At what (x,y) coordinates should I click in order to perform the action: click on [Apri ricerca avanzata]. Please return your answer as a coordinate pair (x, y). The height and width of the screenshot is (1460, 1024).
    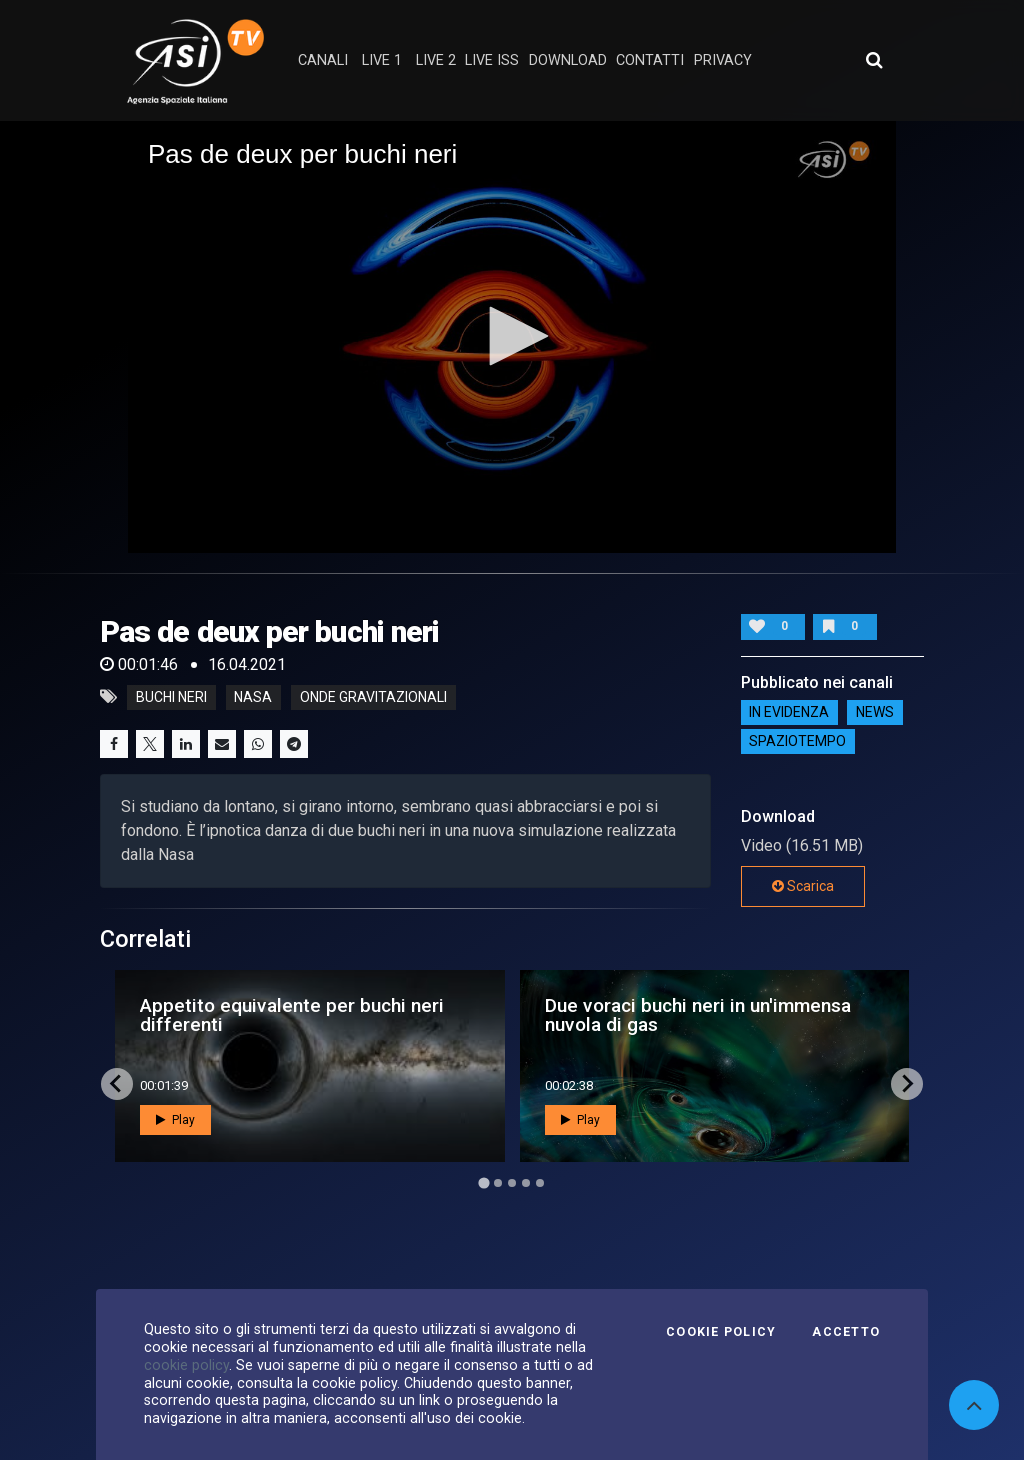
    Looking at the image, I should click on (874, 60).